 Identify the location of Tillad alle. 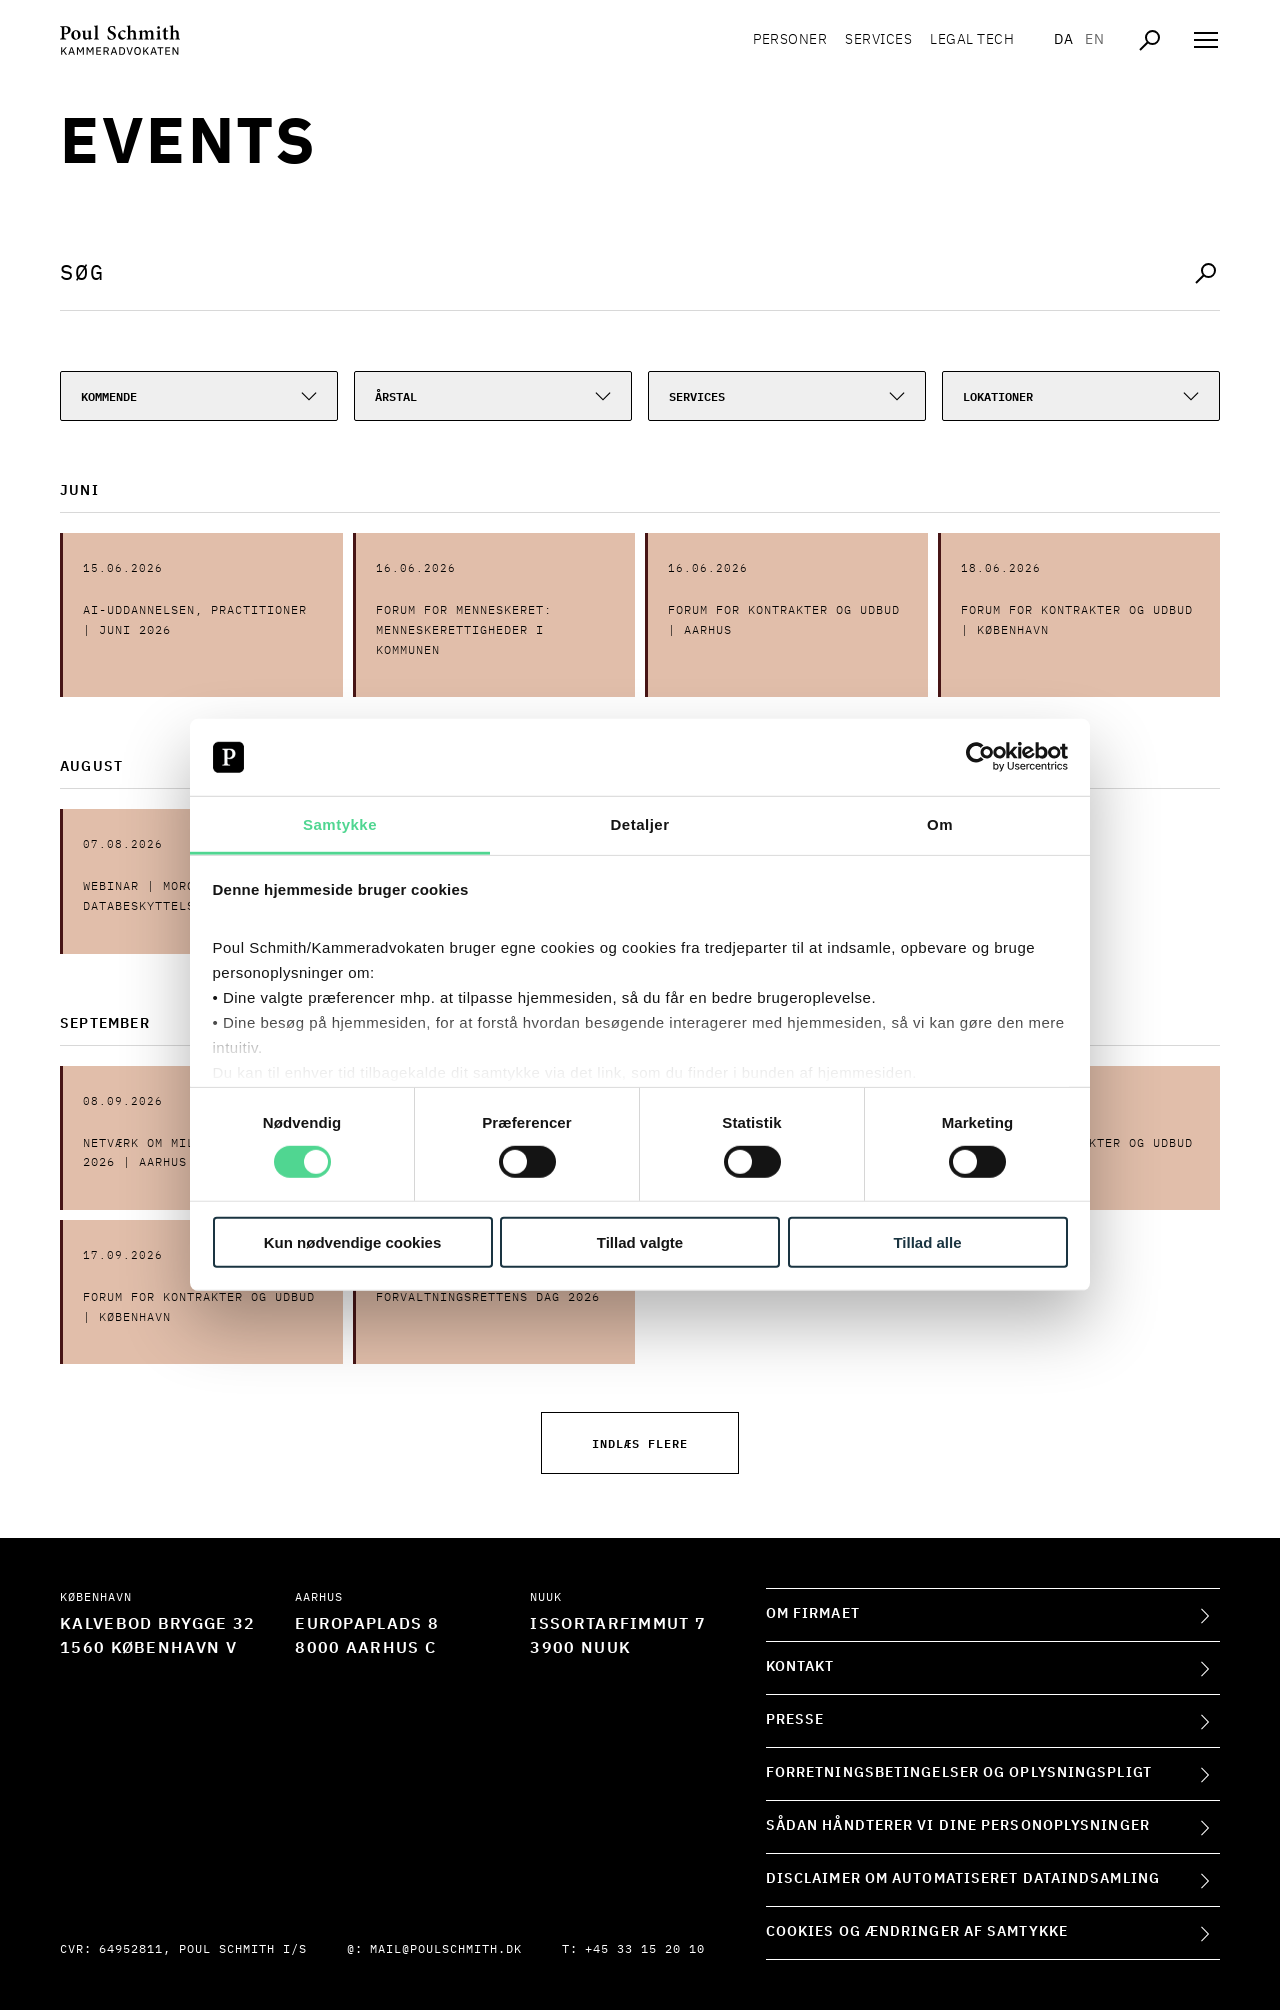
(927, 1241).